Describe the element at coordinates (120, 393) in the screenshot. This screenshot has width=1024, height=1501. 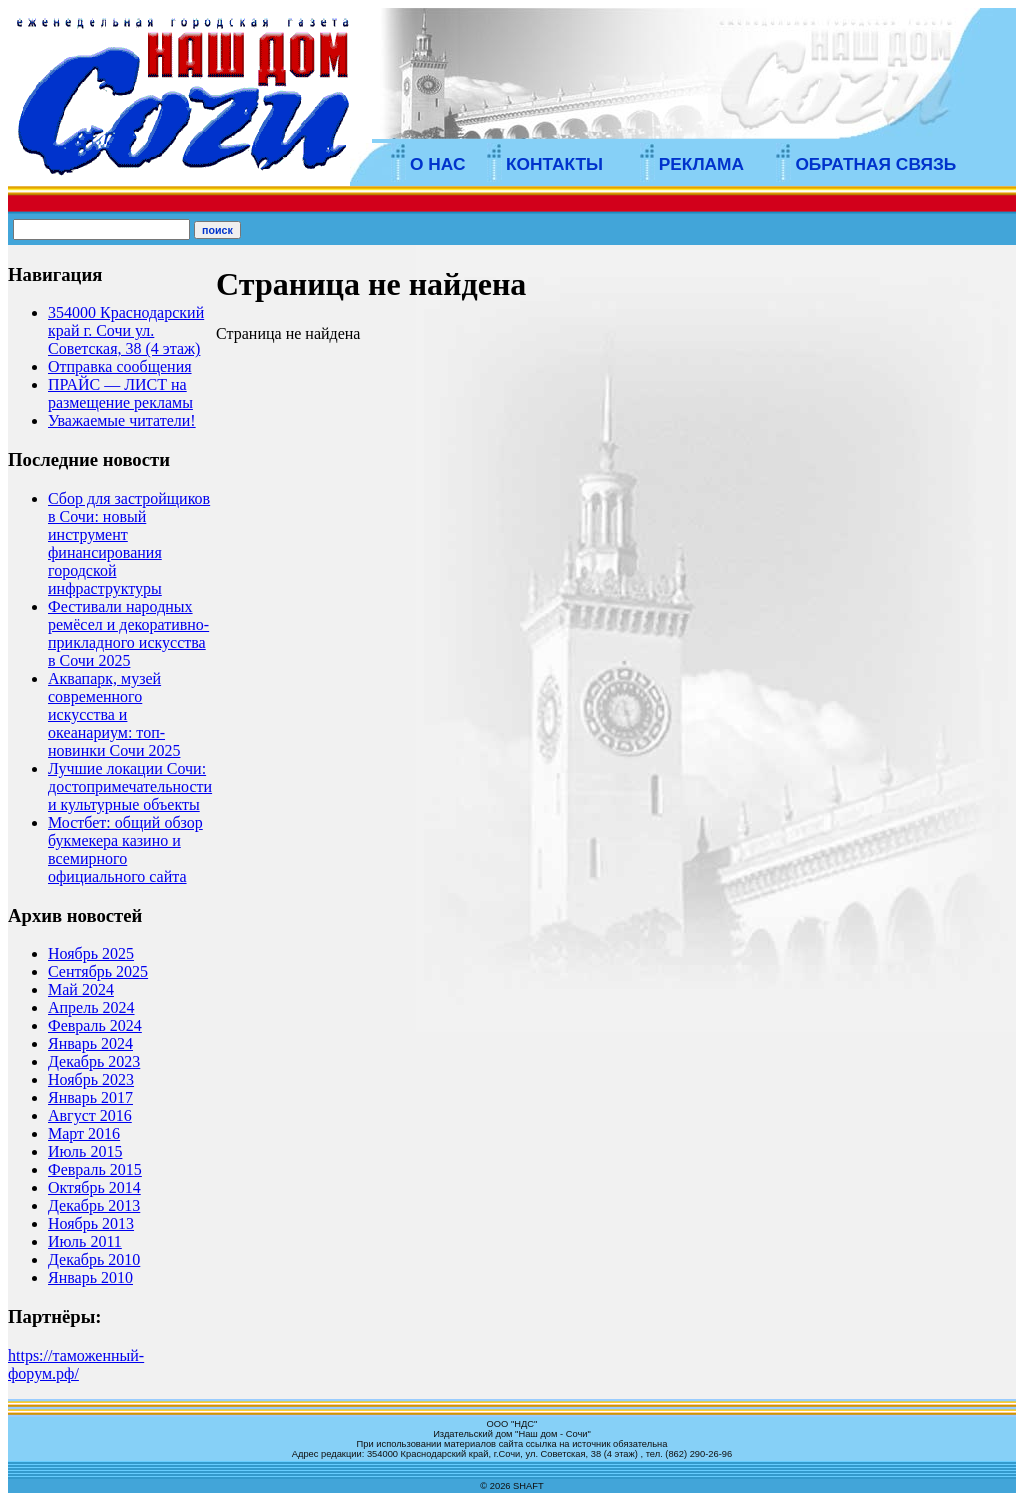
I see `ПРАЙС — ЛИСТ на размещение рекламы` at that location.